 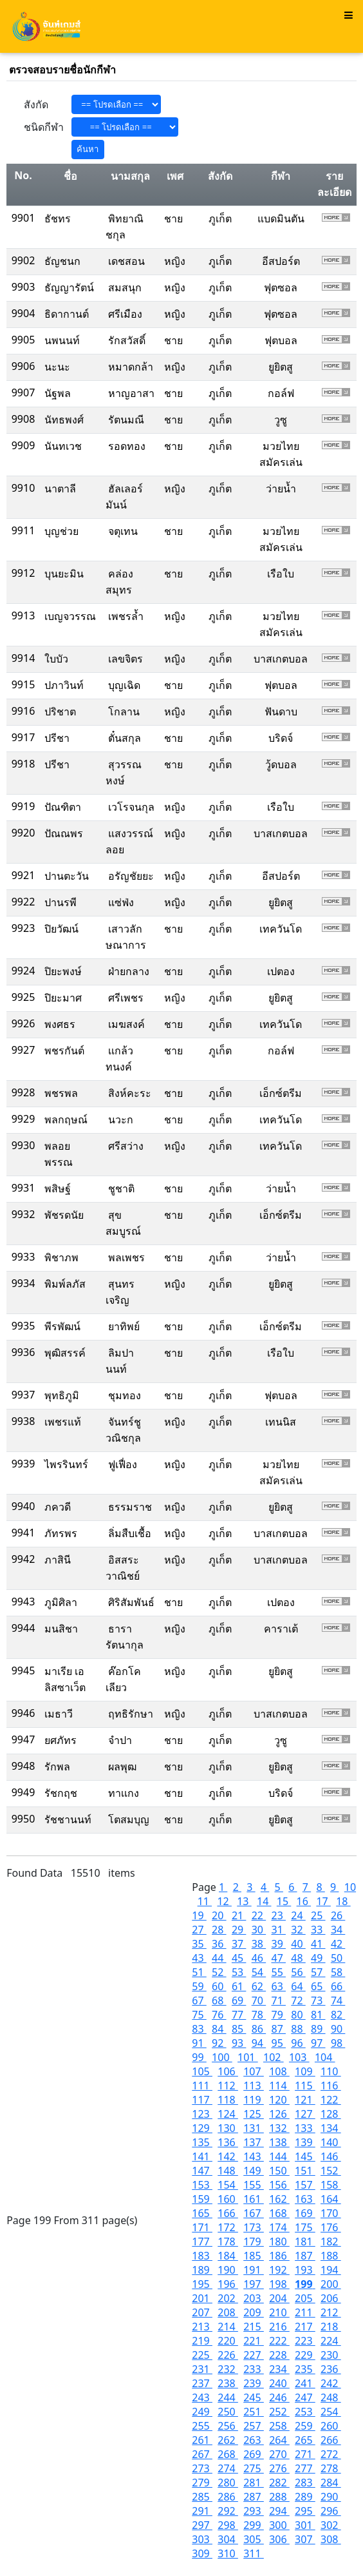 What do you see at coordinates (305, 2482) in the screenshot?
I see `283` at bounding box center [305, 2482].